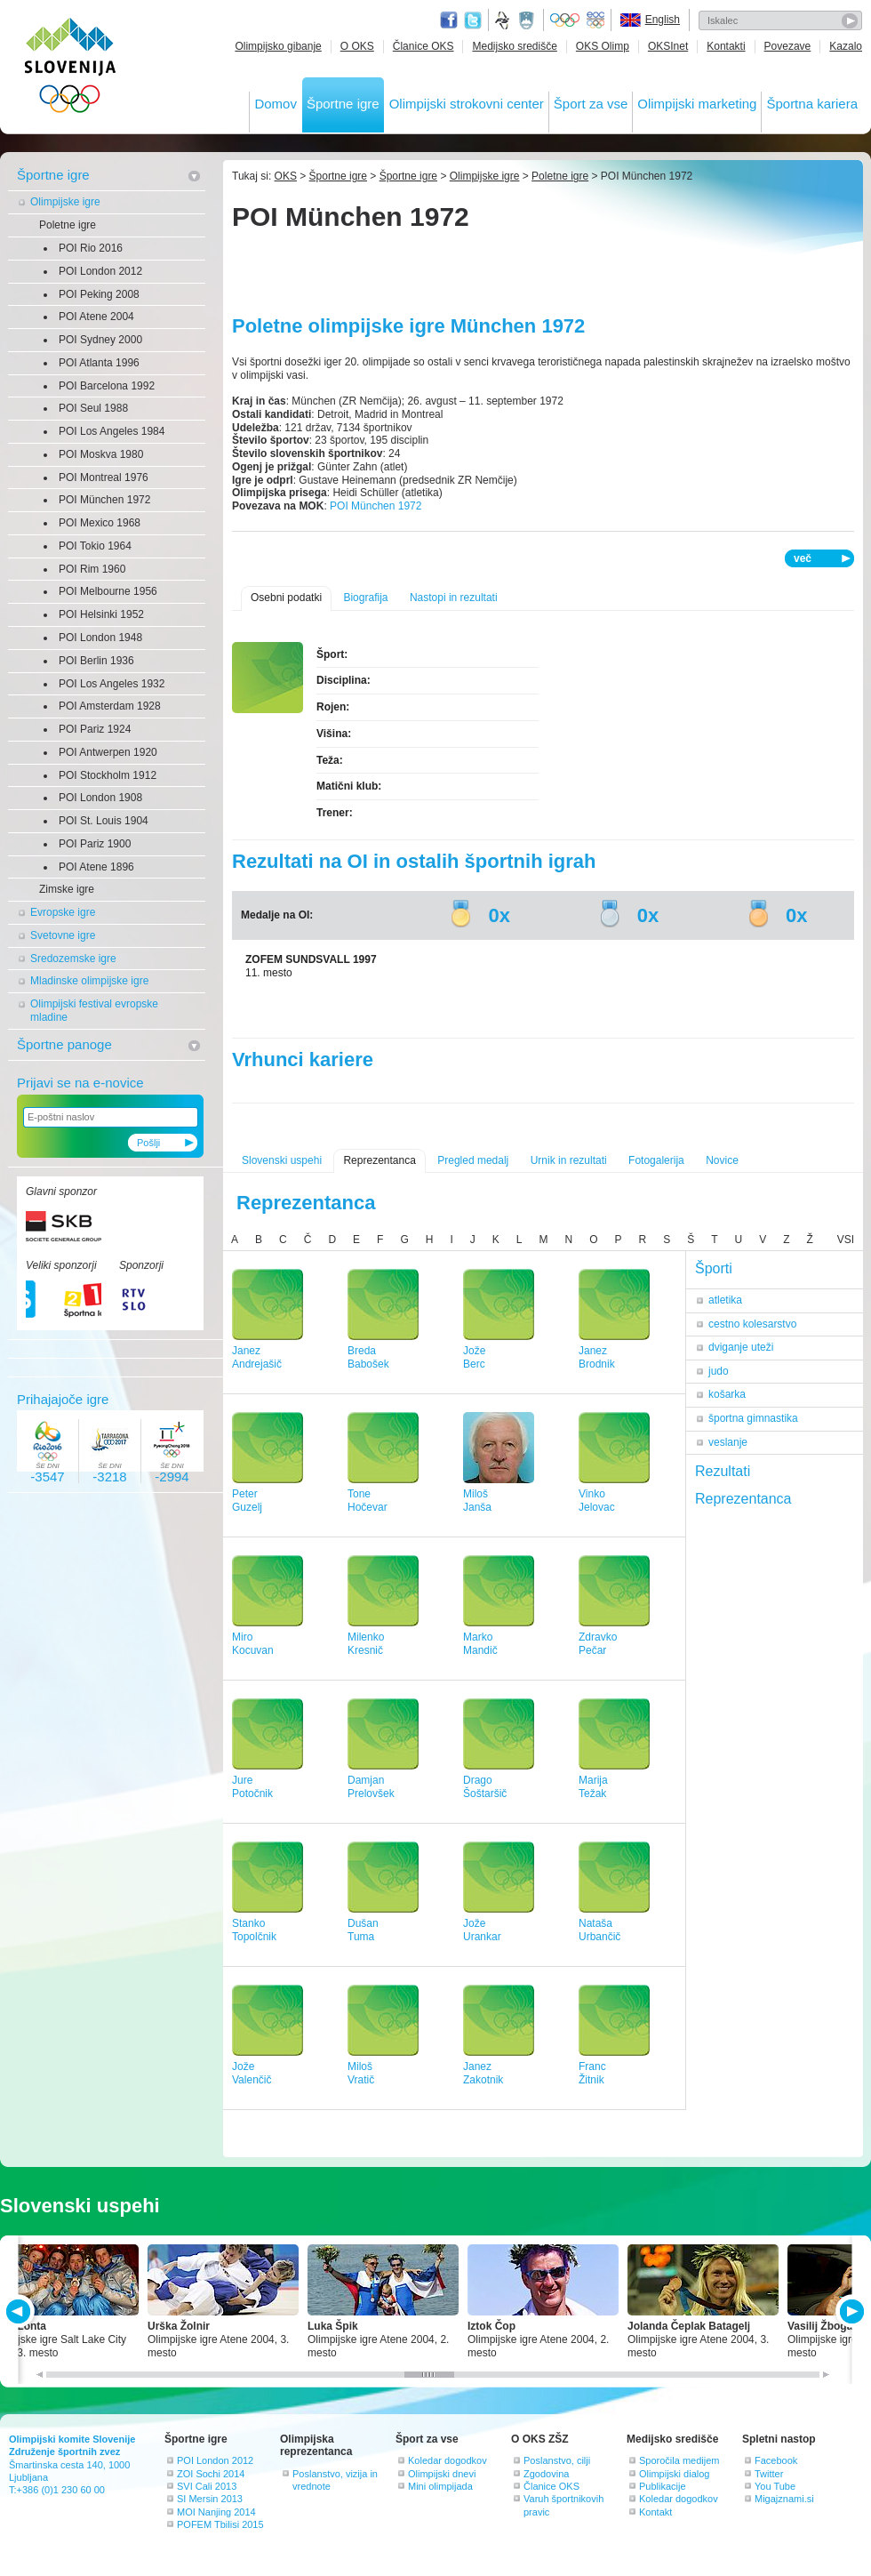 This screenshot has width=871, height=2576. What do you see at coordinates (371, 1787) in the screenshot?
I see `DamjanPrelovšek` at bounding box center [371, 1787].